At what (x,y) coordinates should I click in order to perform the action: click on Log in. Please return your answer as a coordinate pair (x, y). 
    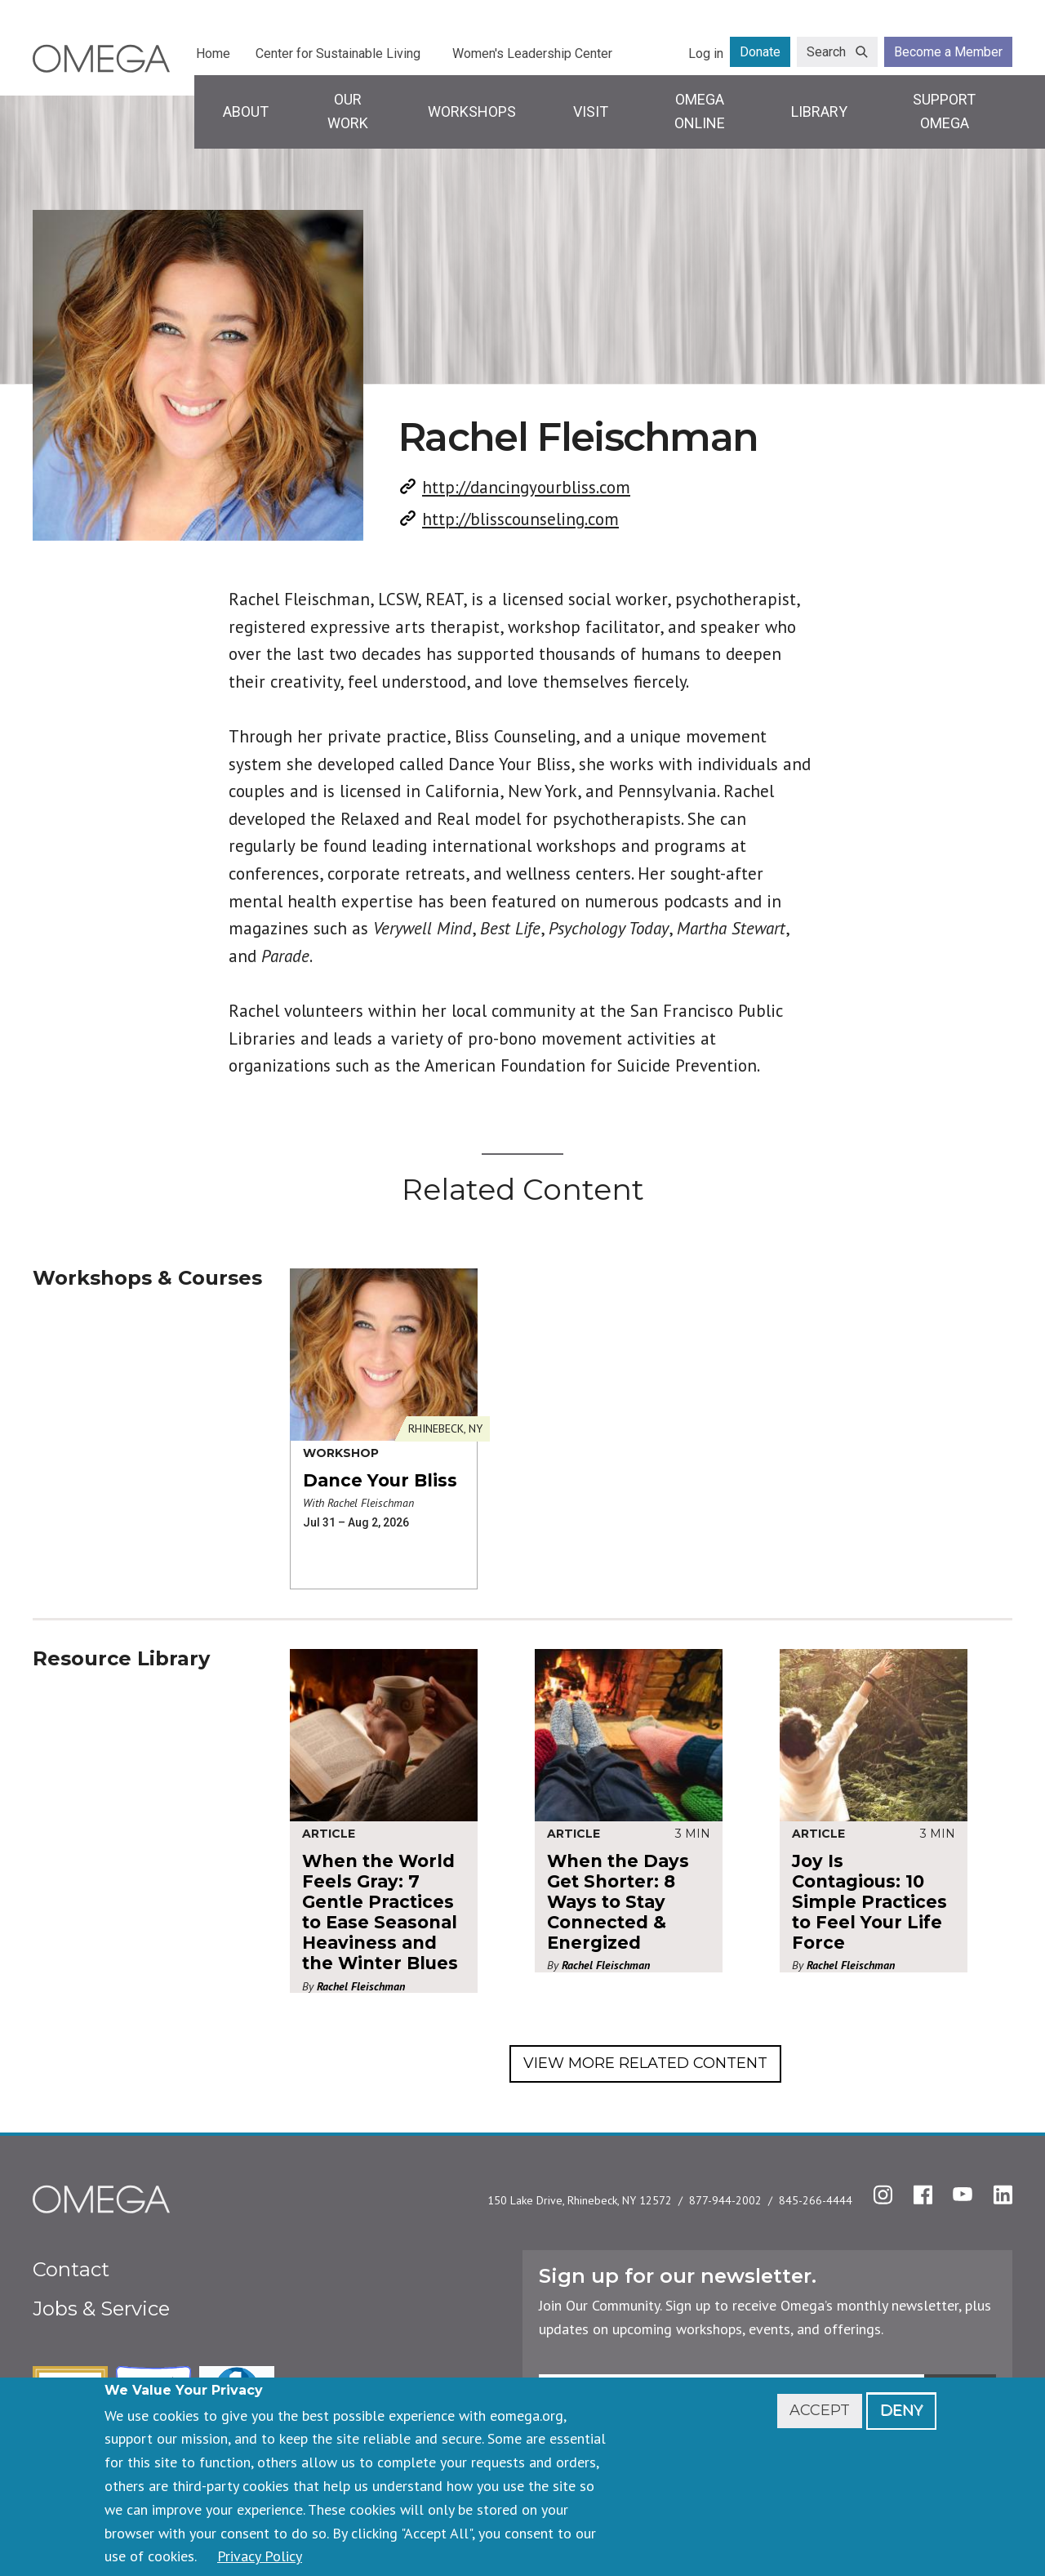
    Looking at the image, I should click on (705, 53).